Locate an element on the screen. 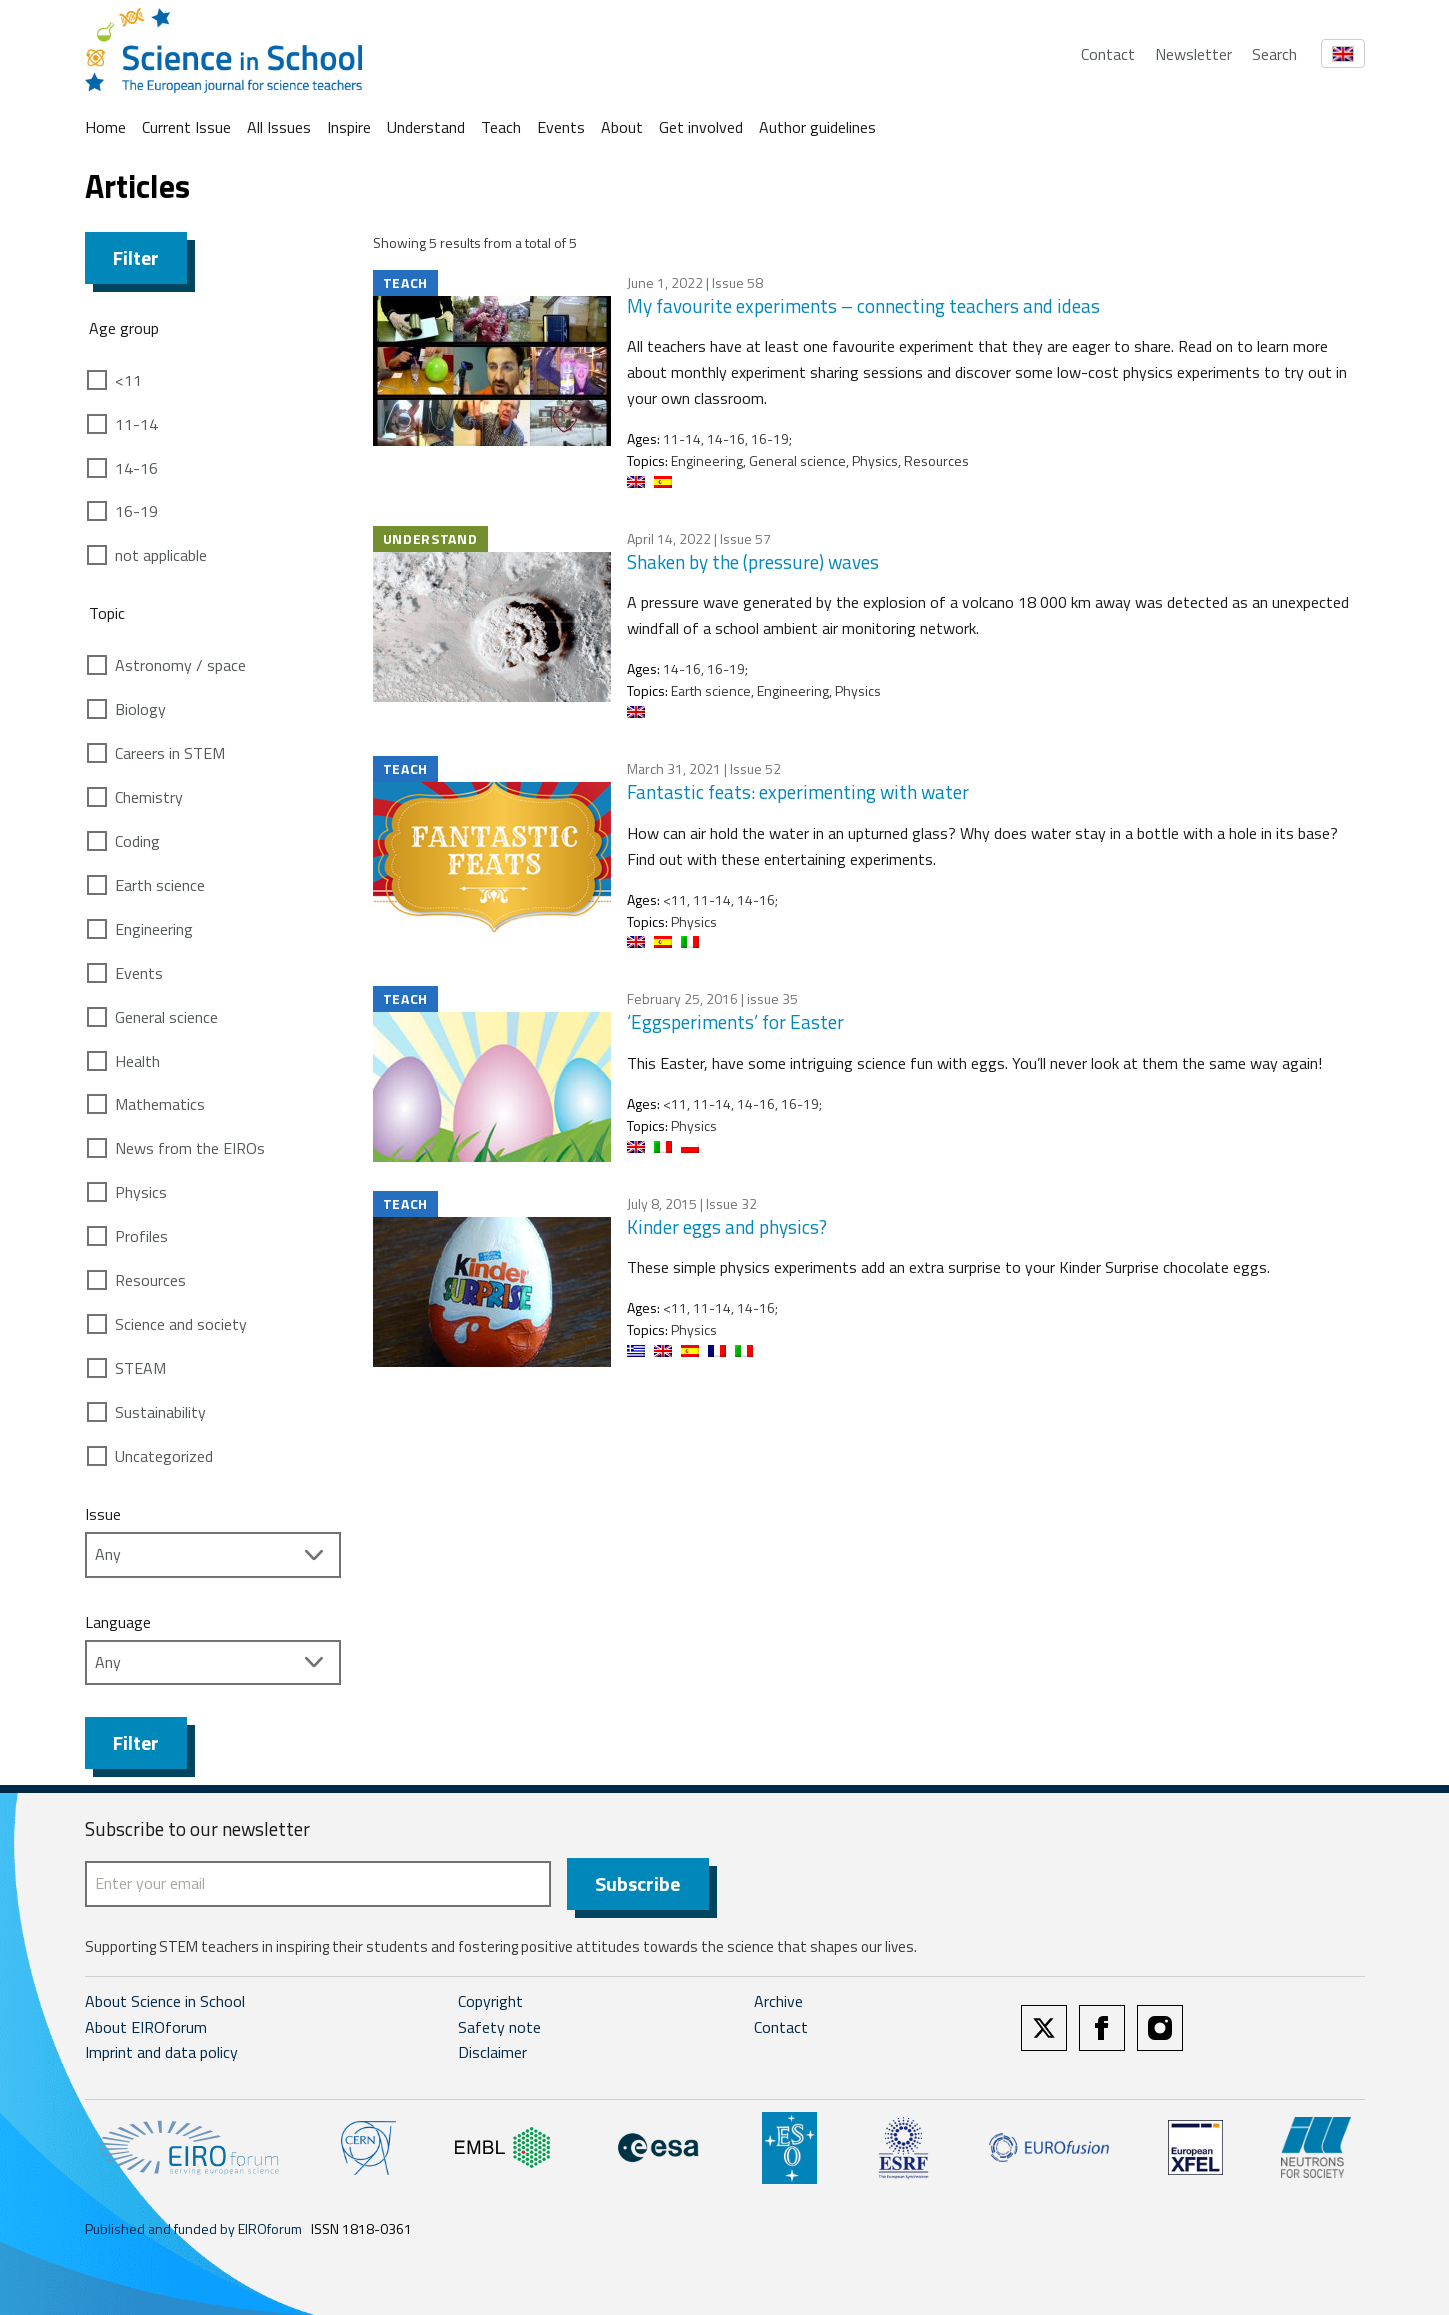 The width and height of the screenshot is (1449, 2315). Get involved is located at coordinates (701, 127).